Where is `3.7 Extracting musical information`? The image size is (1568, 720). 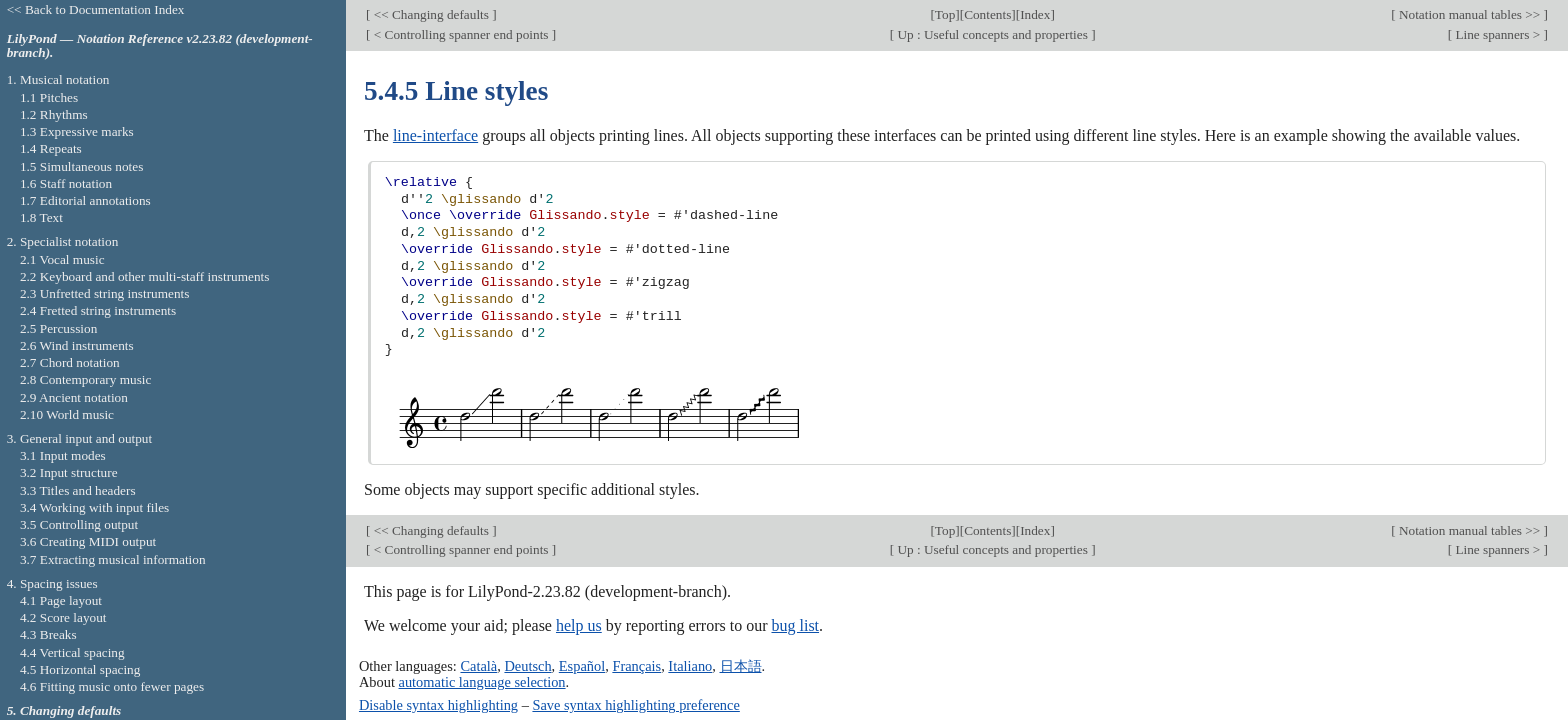
3.7 Extracting musical information is located at coordinates (113, 559).